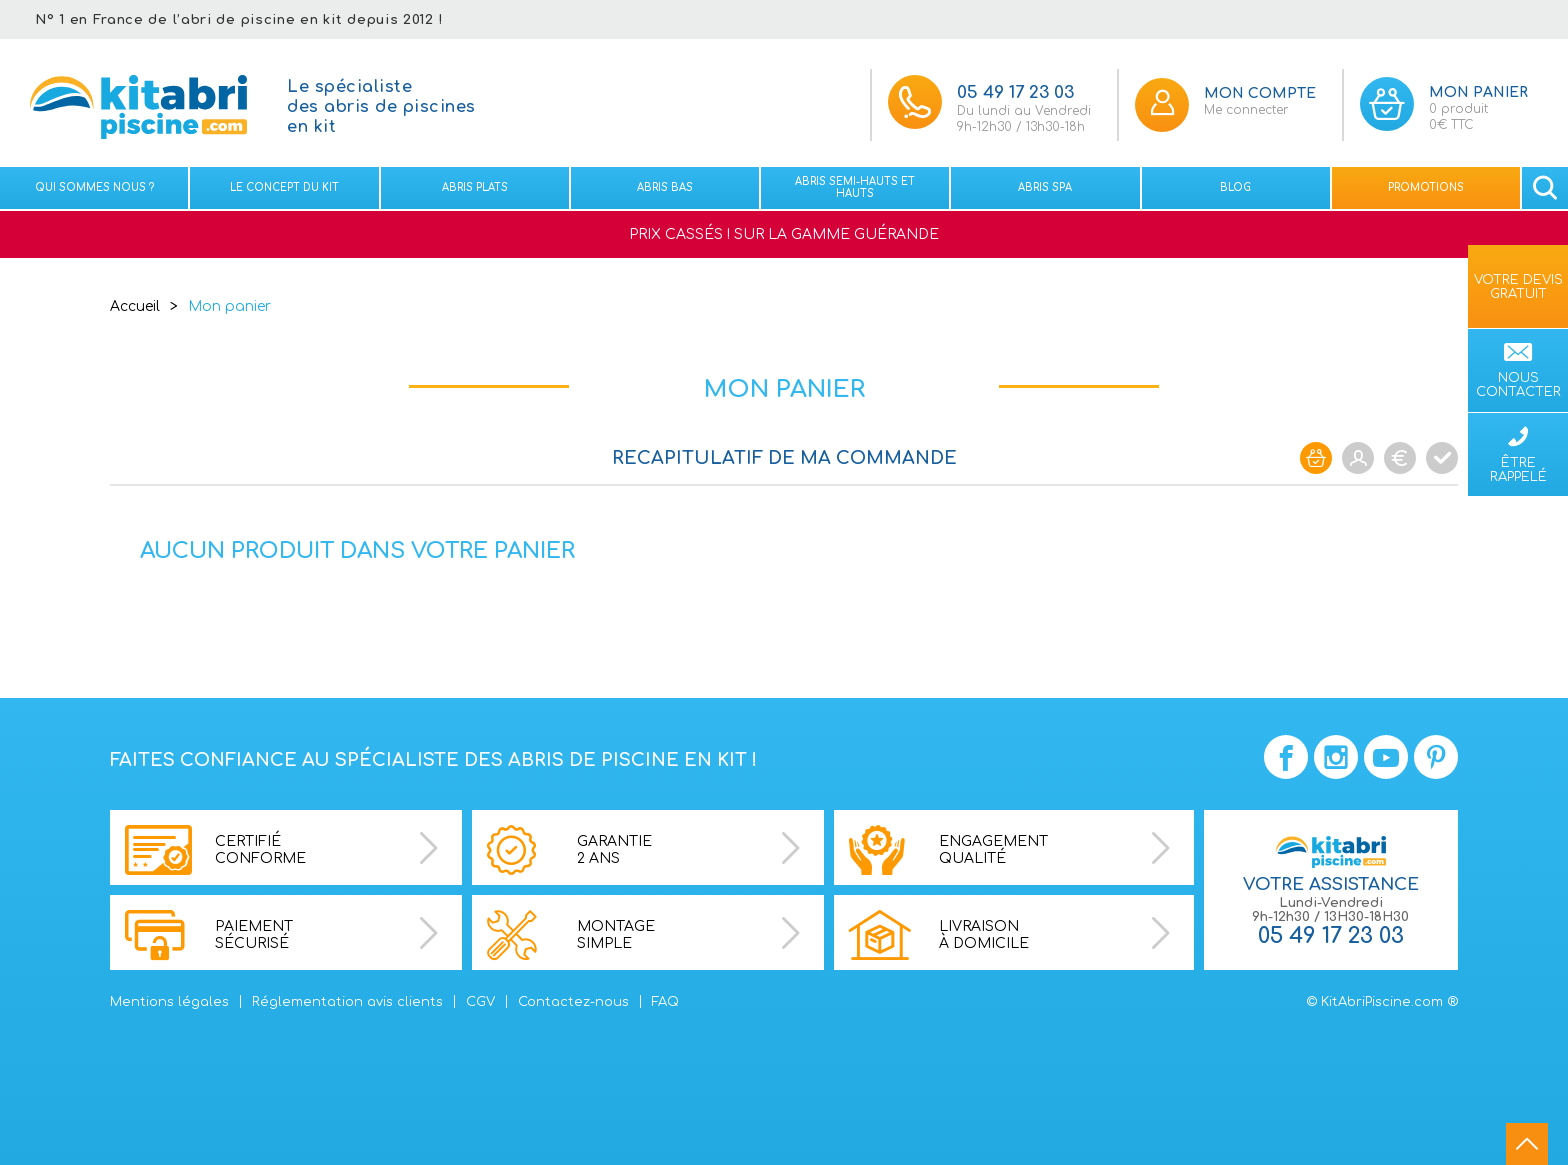  I want to click on go to top, so click(1527, 1144).